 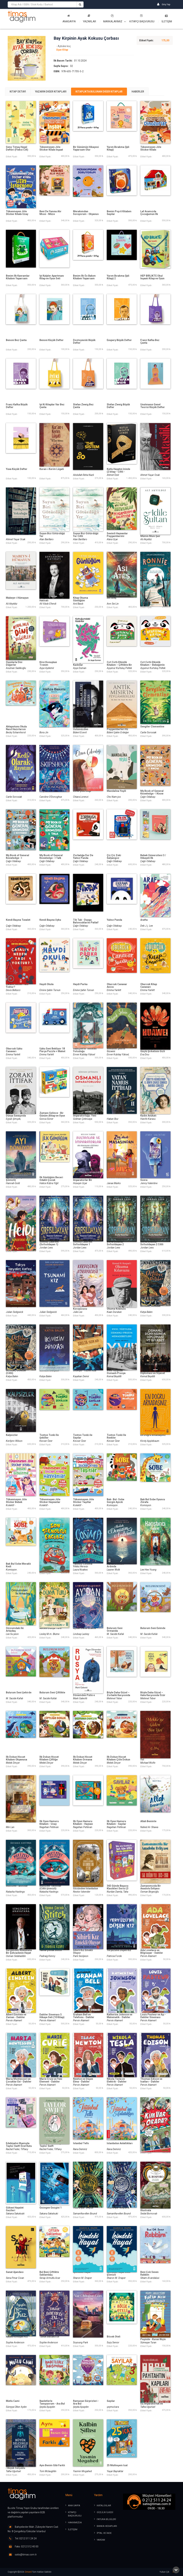 I want to click on Nikola Tesla ve Elektrik - Dahiler Sineması, so click(x=117, y=2082).